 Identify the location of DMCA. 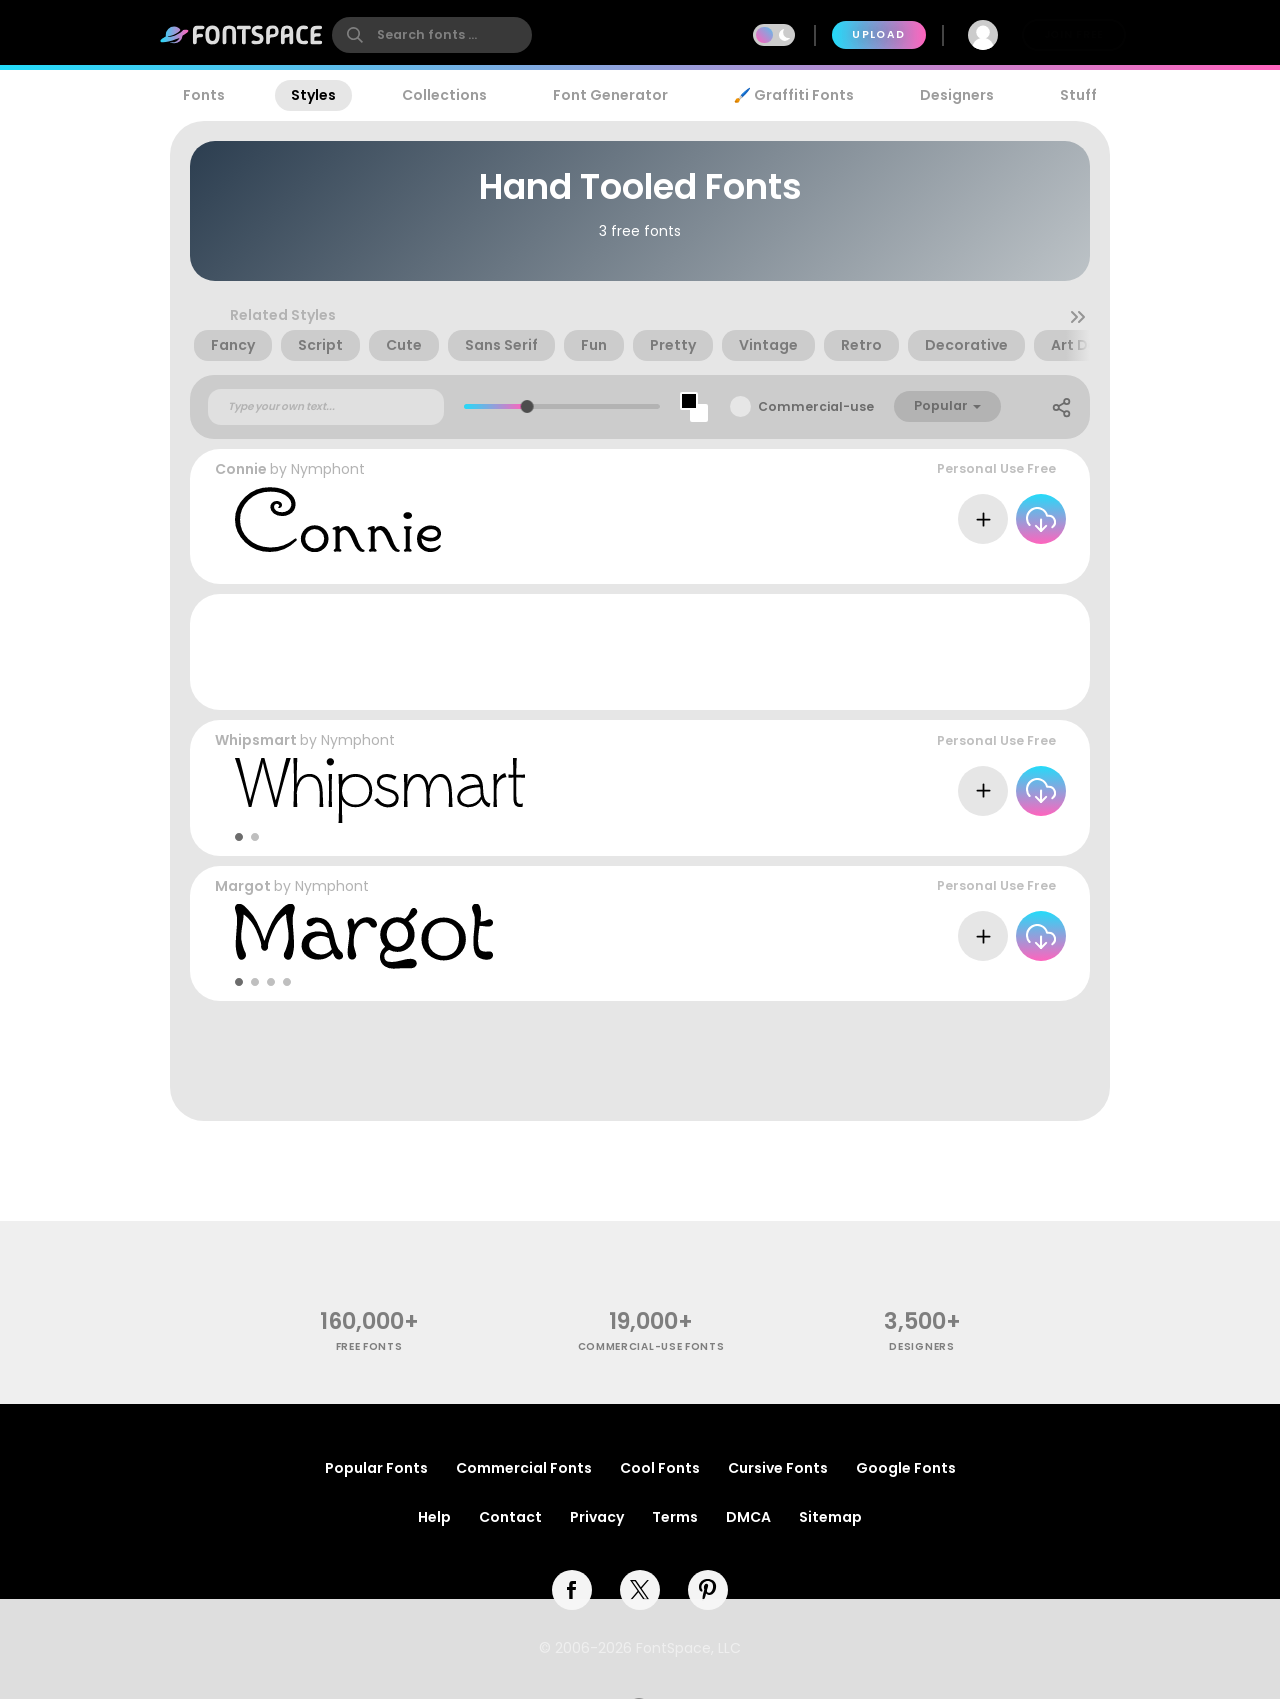
(748, 1517).